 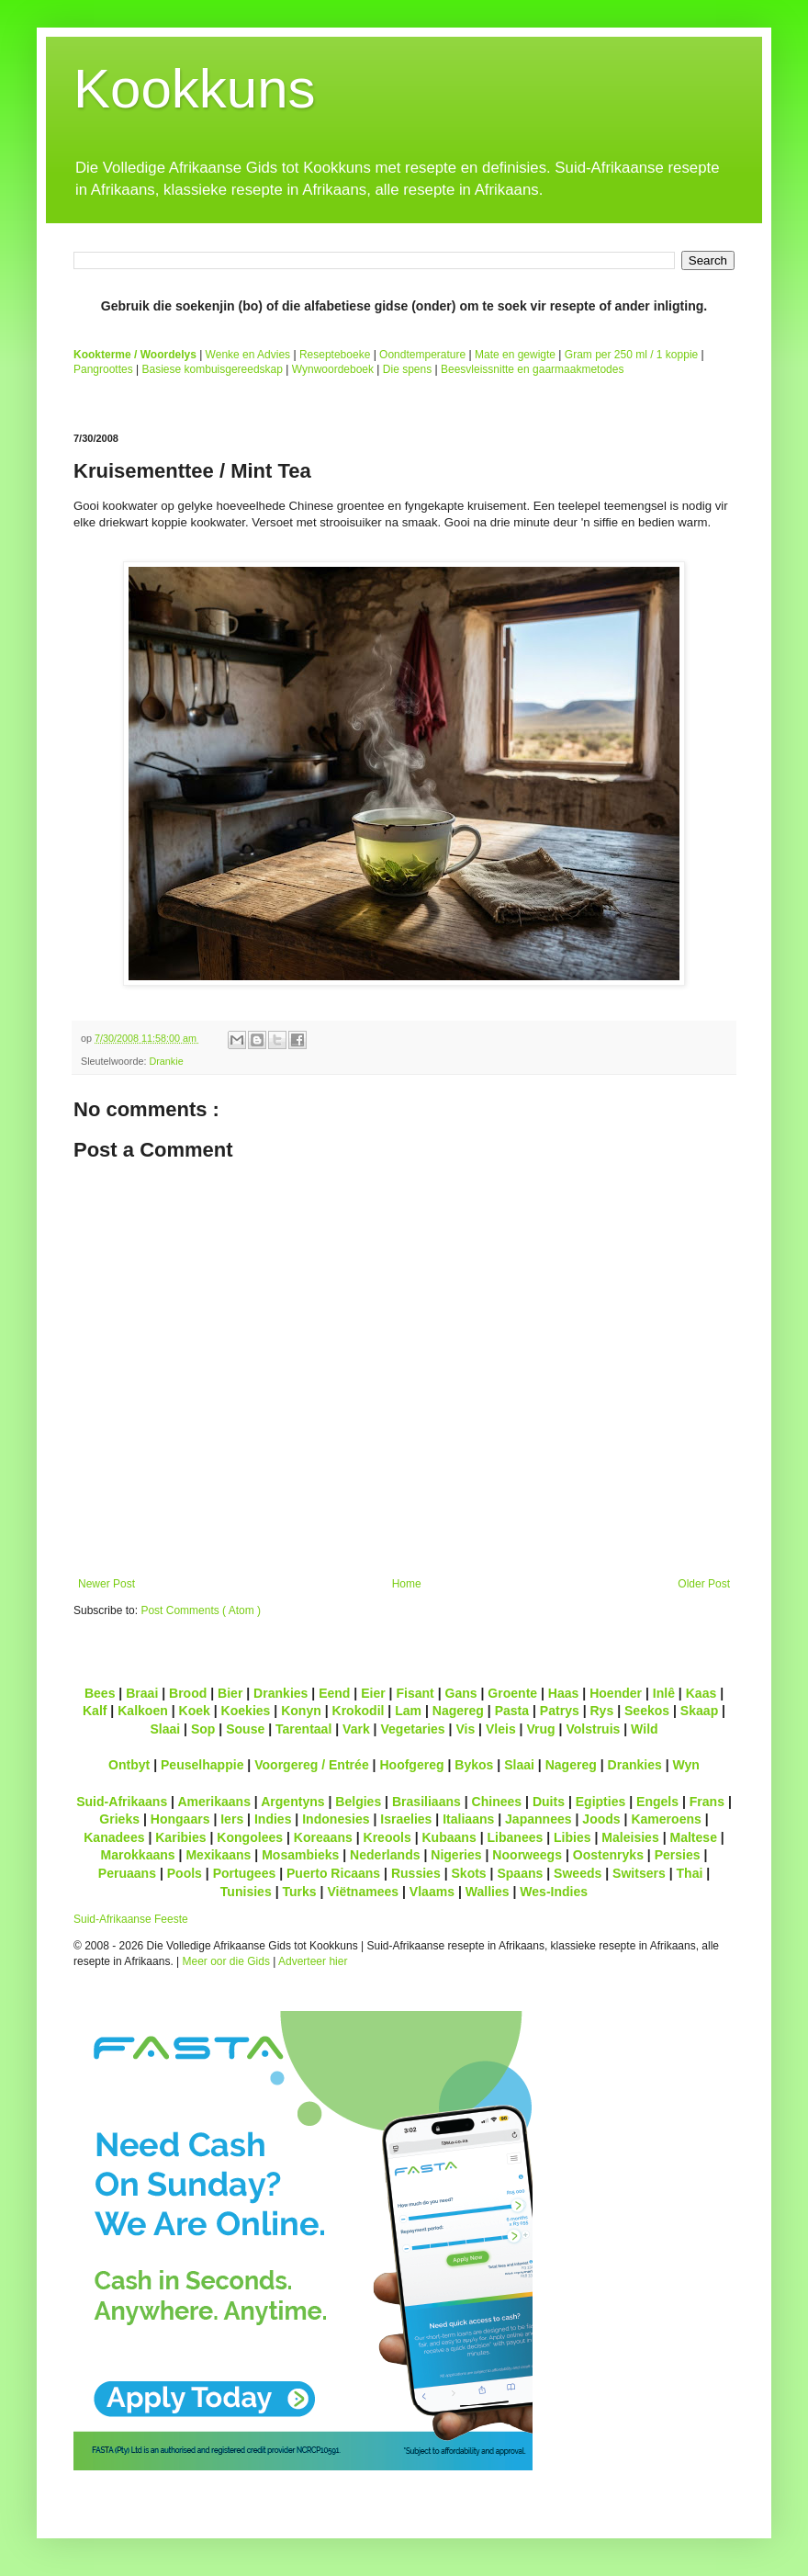 I want to click on Marokkaans, so click(x=138, y=1854).